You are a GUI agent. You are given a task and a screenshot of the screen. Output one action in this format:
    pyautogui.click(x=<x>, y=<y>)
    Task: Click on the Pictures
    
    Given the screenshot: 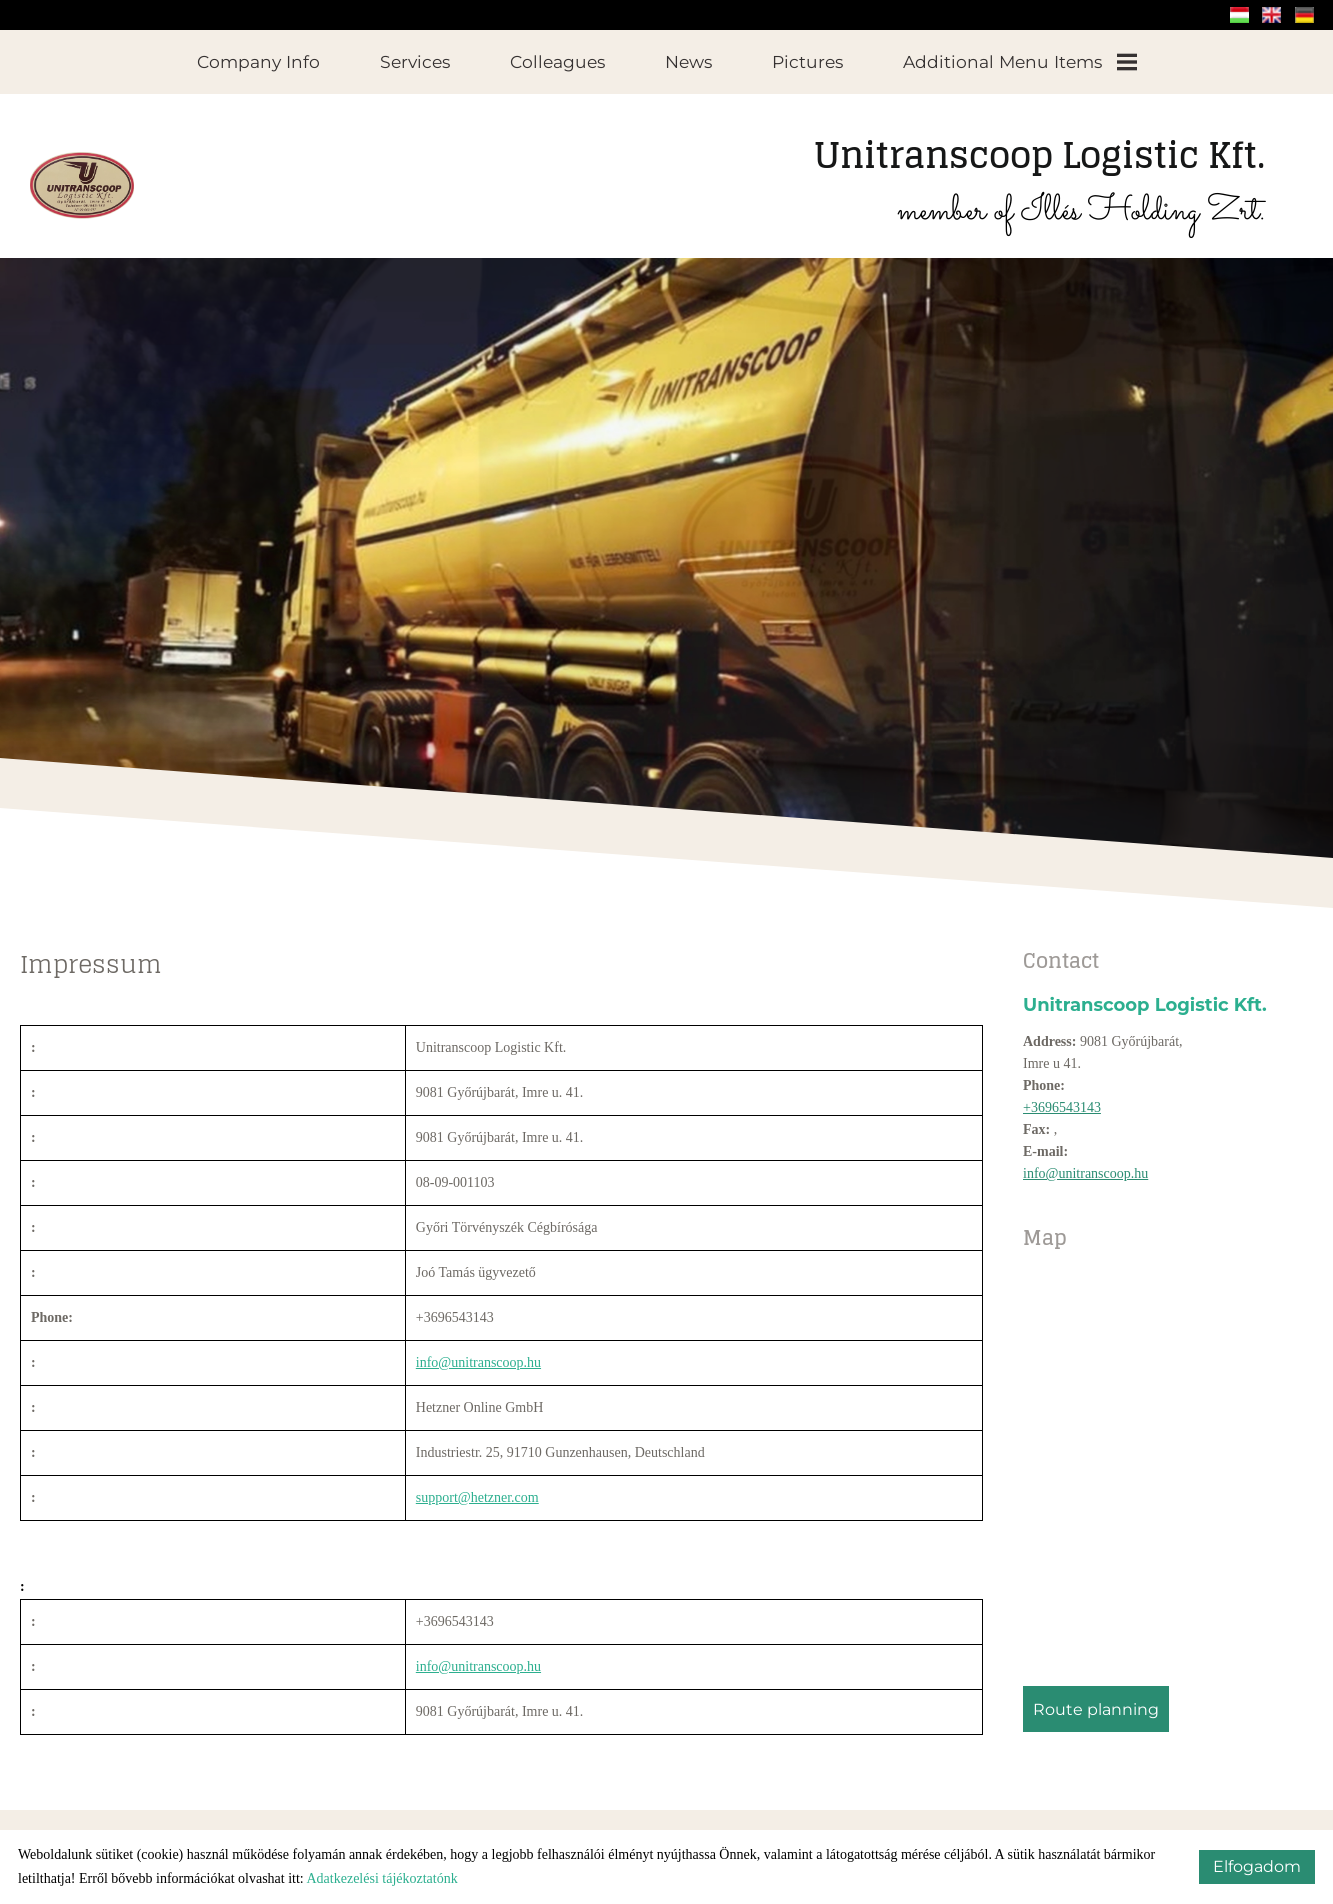 What is the action you would take?
    pyautogui.click(x=807, y=61)
    